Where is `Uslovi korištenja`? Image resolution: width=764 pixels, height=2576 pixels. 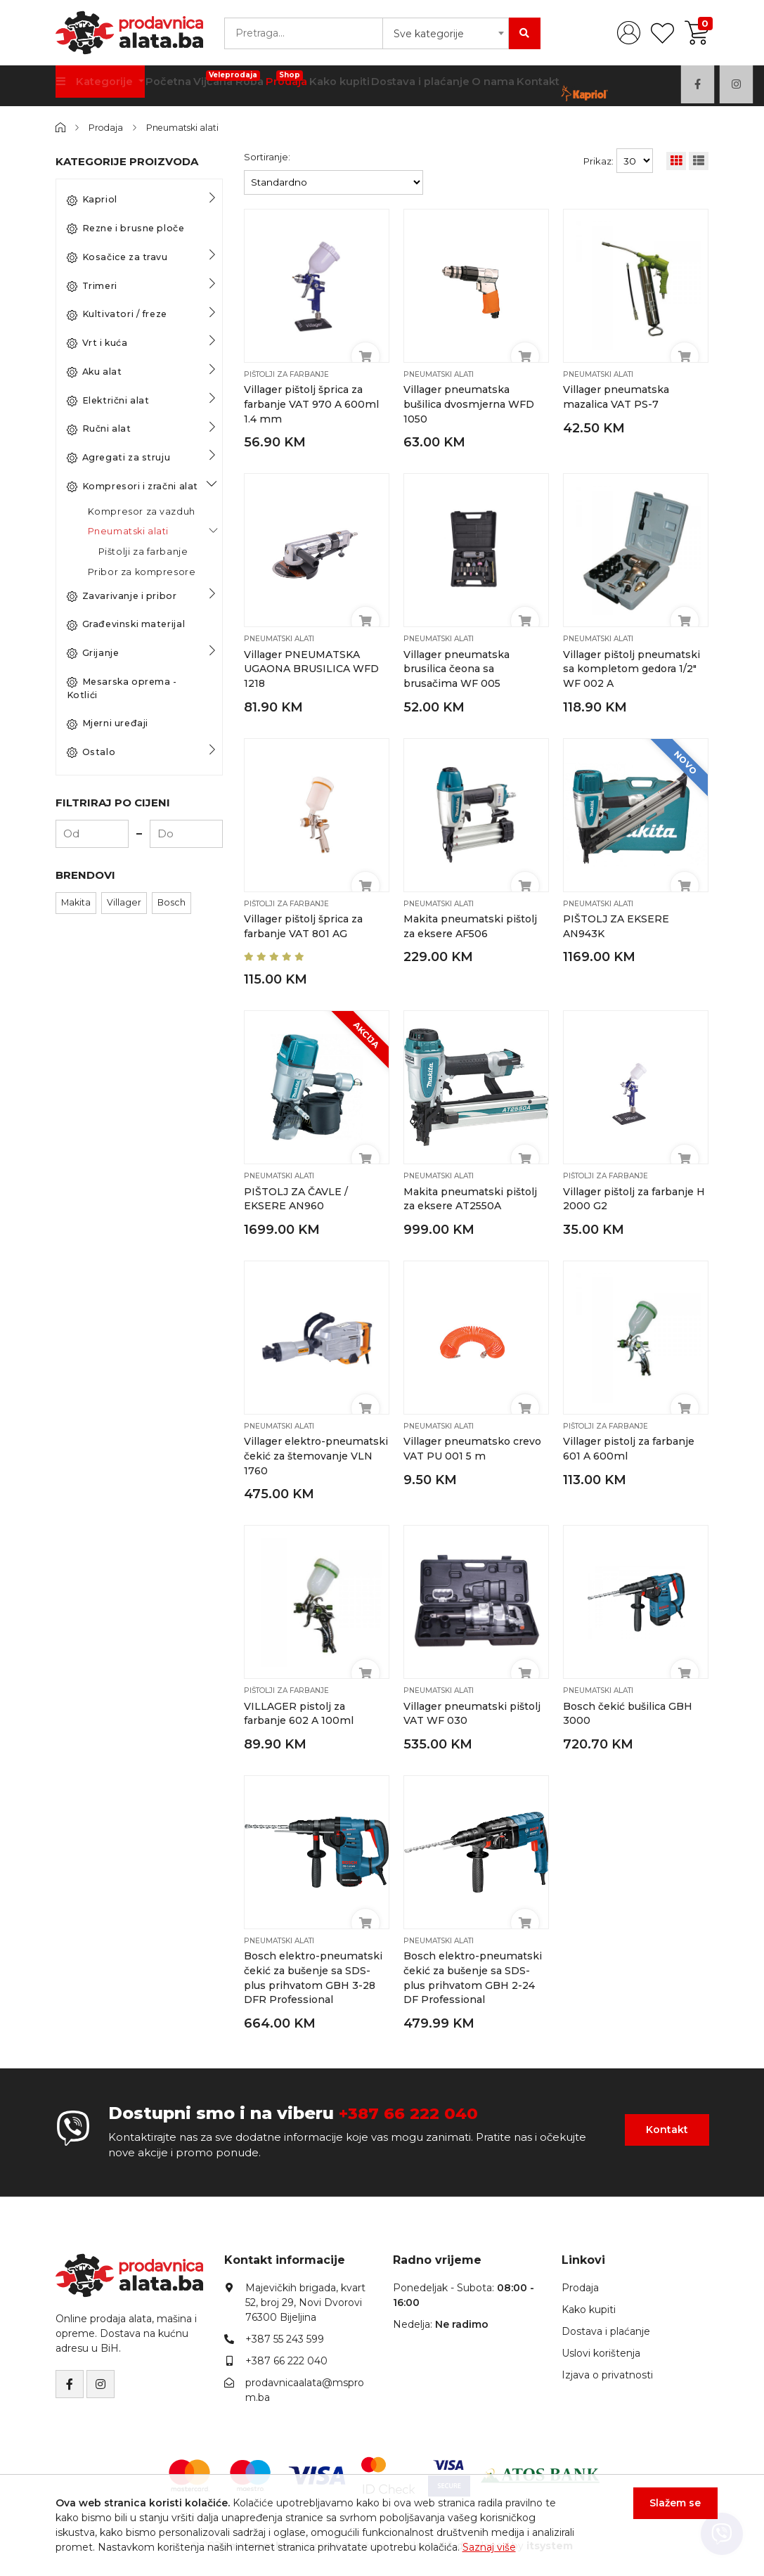
Uslovi korištenja is located at coordinates (601, 2347).